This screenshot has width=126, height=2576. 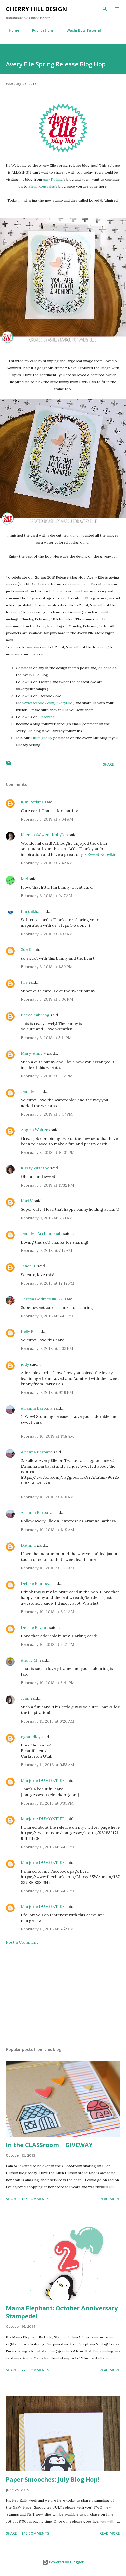 I want to click on Share [button], so click(x=108, y=764).